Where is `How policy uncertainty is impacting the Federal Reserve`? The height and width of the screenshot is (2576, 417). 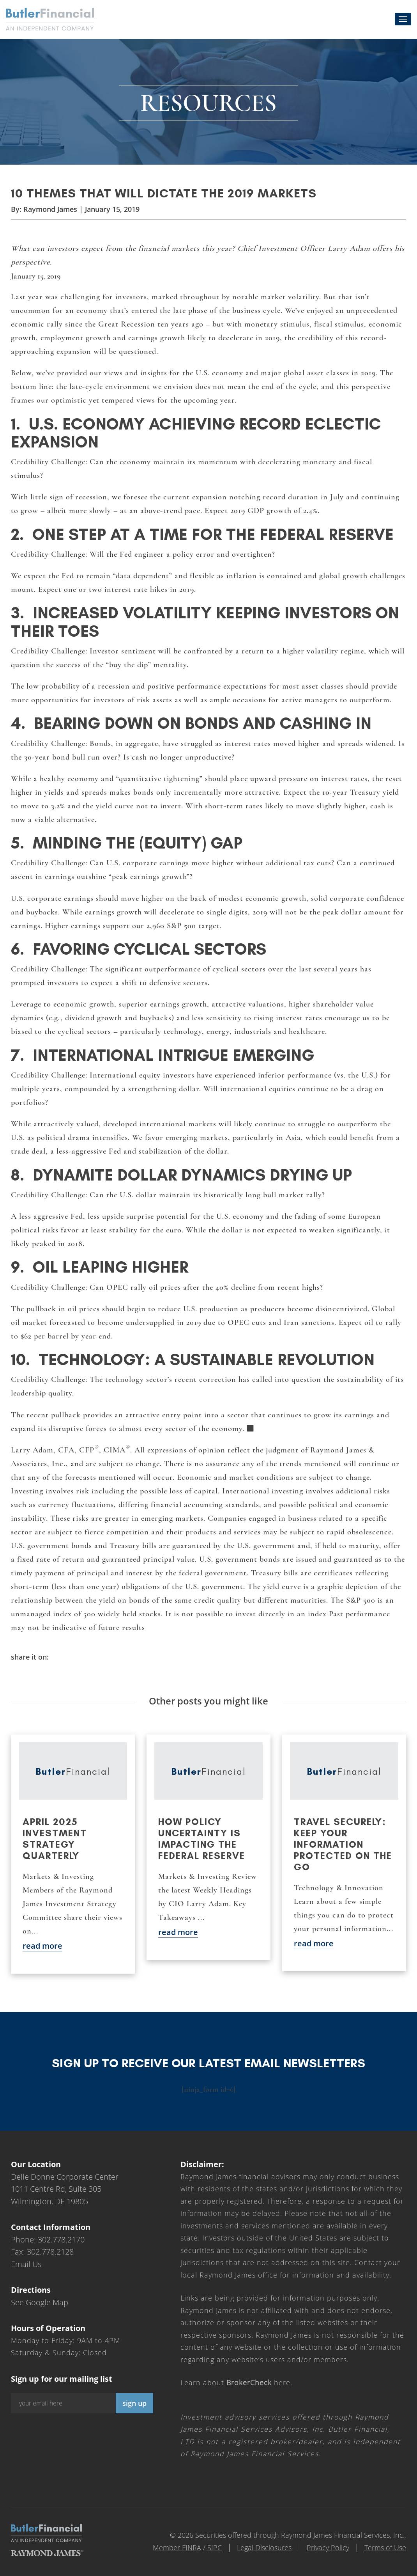 How policy uncertainty is impacting the Federal Reserve is located at coordinates (201, 1838).